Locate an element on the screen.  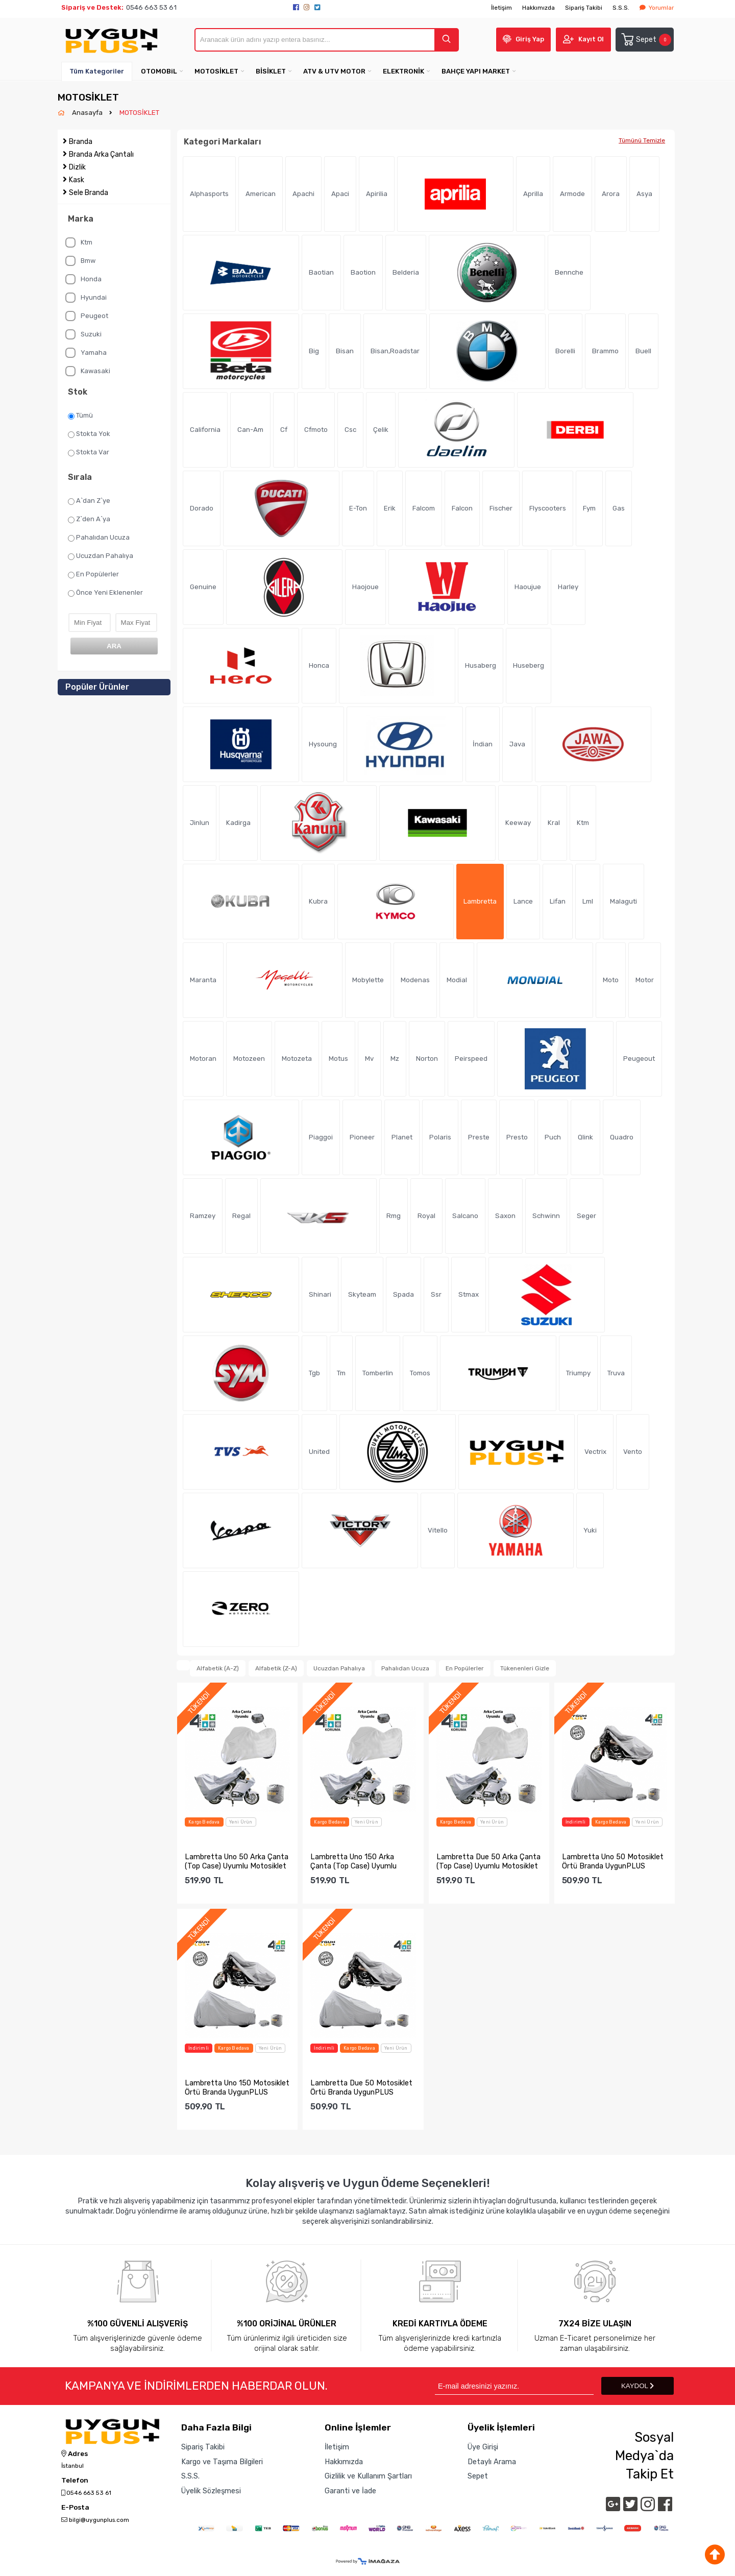
Kargo ve Taşıma Bilgileri is located at coordinates (222, 2461).